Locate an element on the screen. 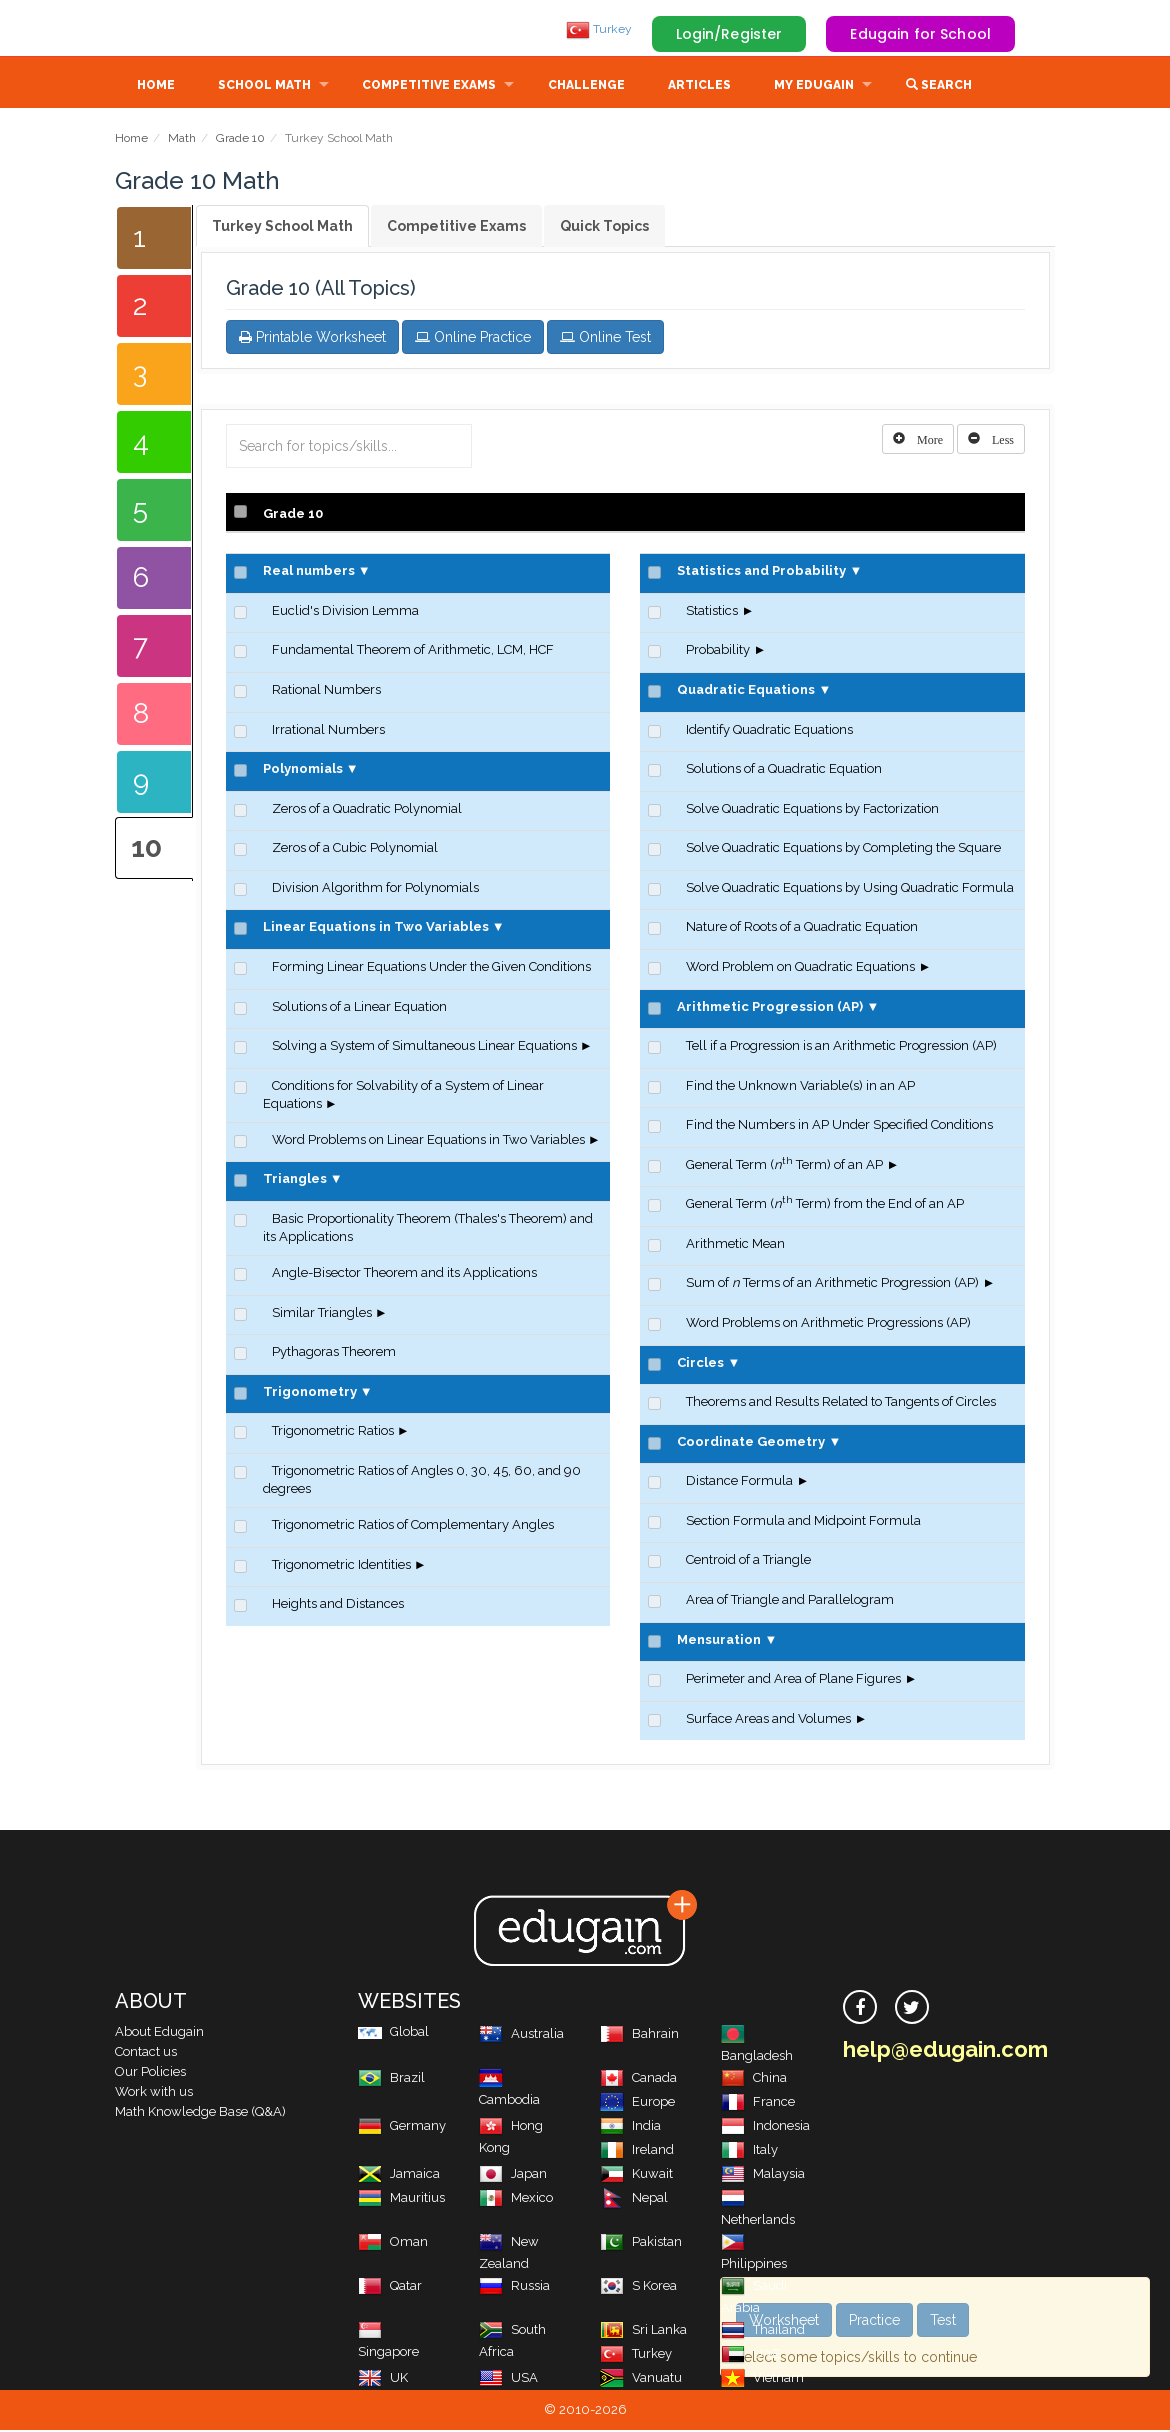 Image resolution: width=1170 pixels, height=2432 pixels. Perimeter and Area of Plane Figures is located at coordinates (793, 1680).